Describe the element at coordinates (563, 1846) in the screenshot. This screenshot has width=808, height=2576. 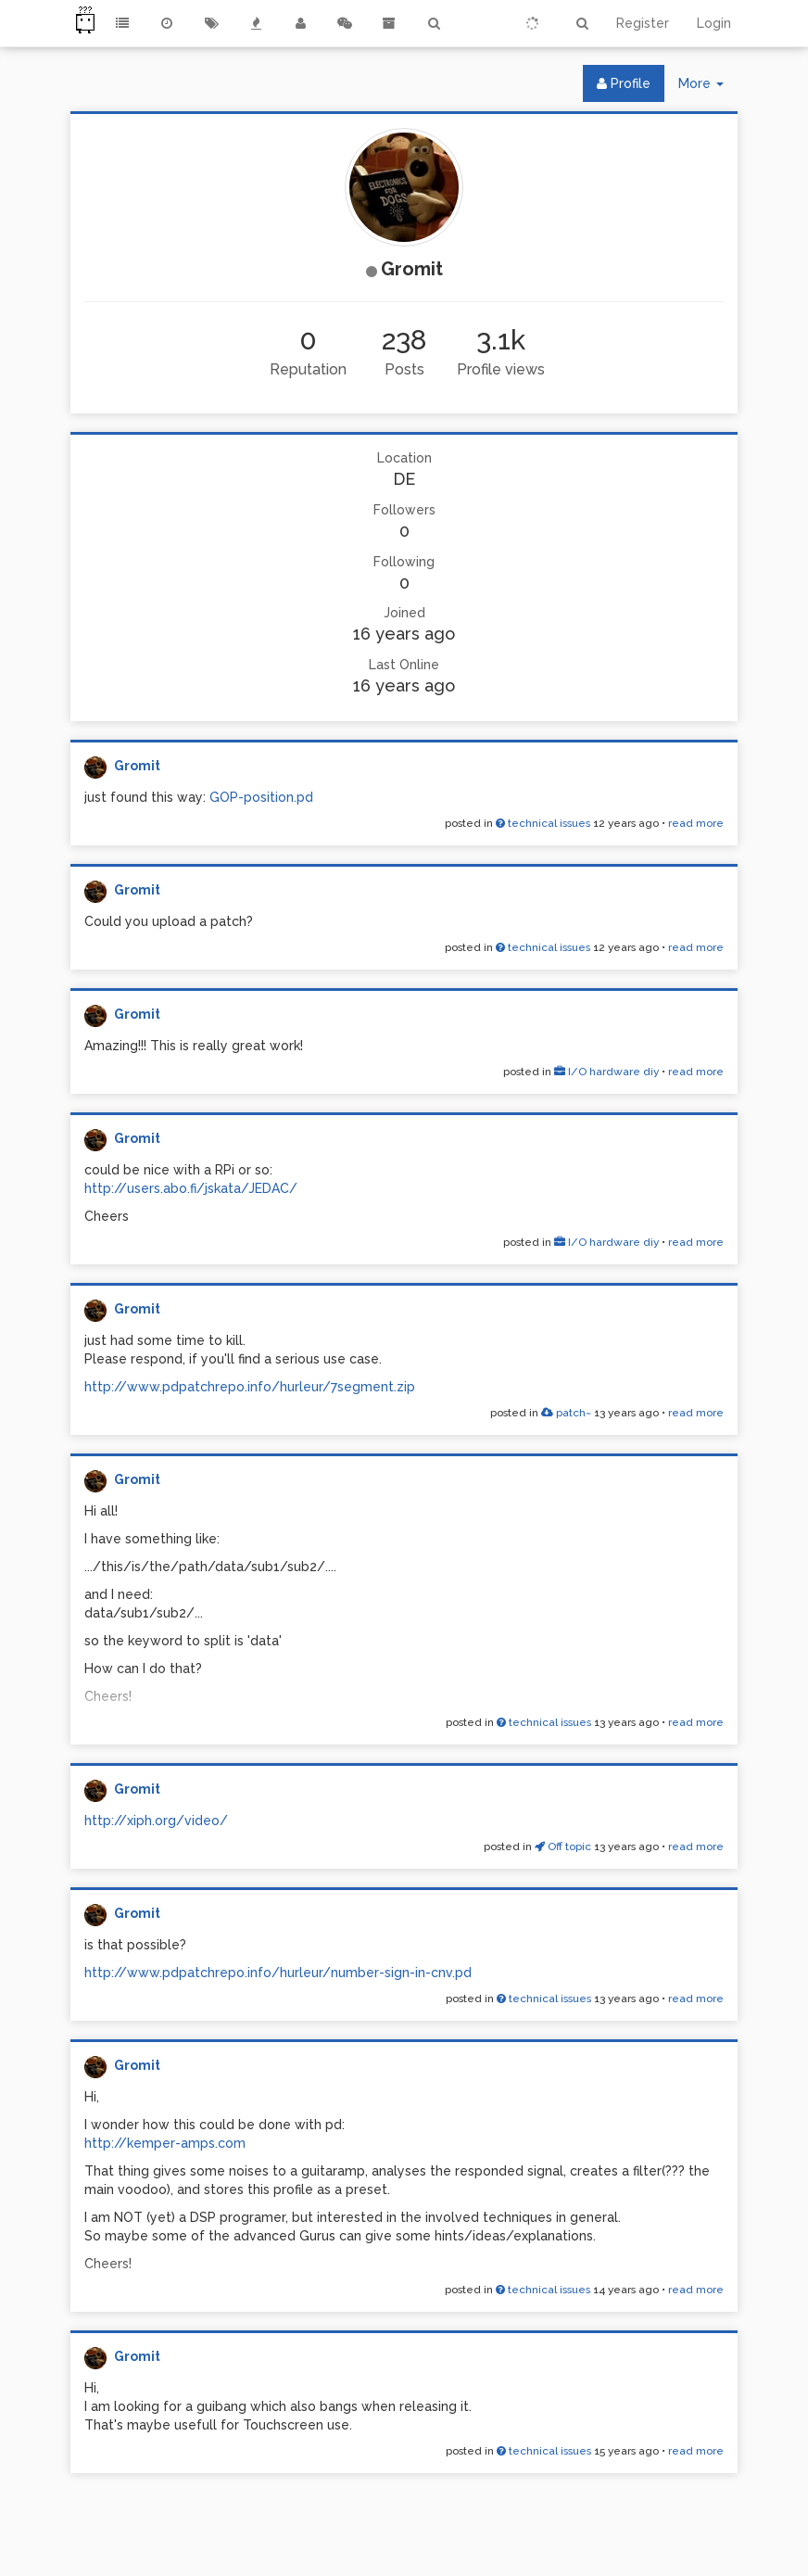
I see `Off topic` at that location.